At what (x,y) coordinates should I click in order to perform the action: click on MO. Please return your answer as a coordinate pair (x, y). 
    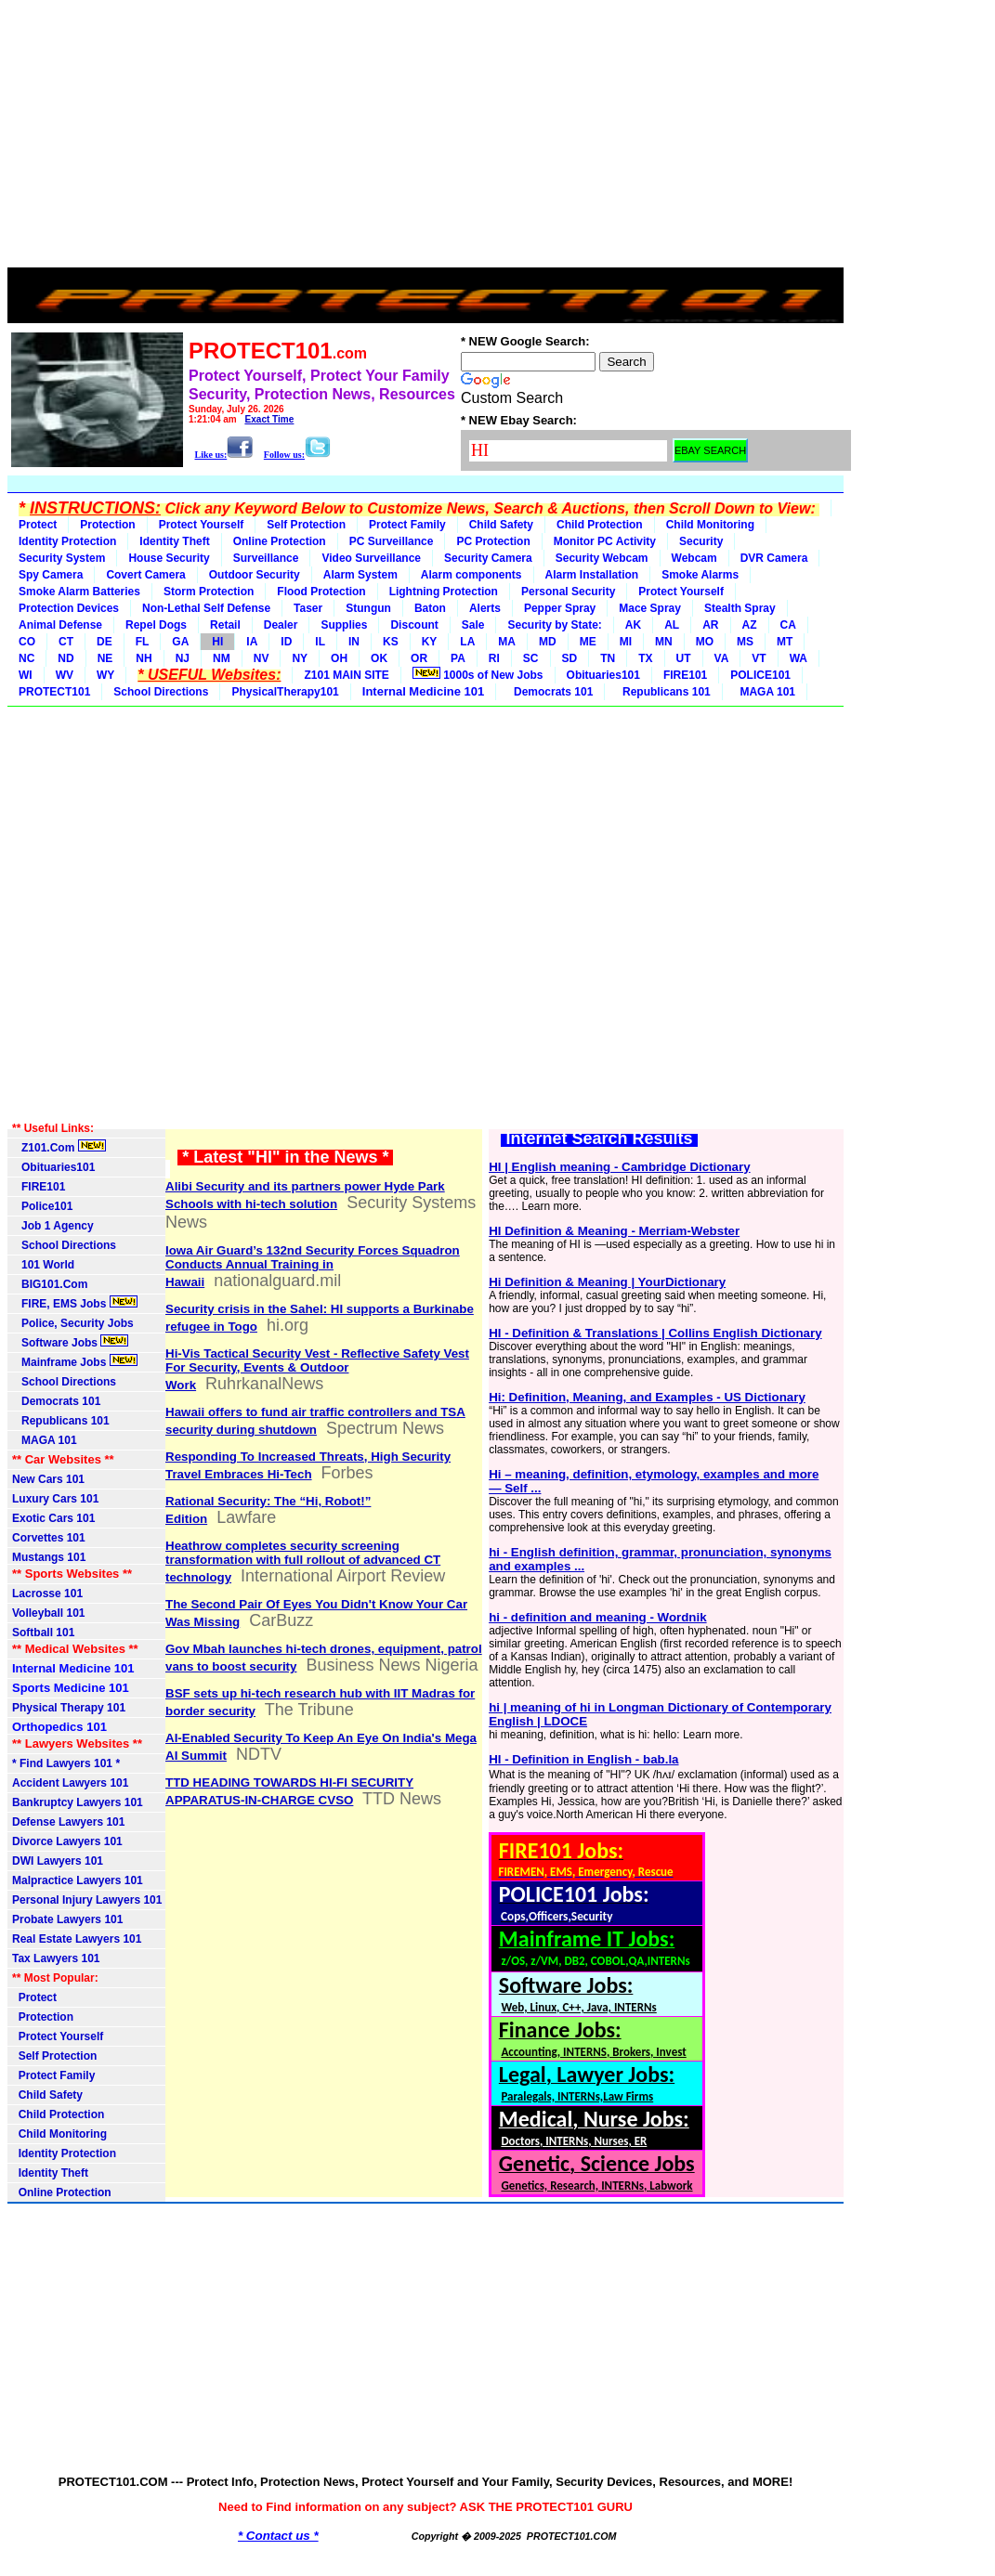
    Looking at the image, I should click on (705, 641).